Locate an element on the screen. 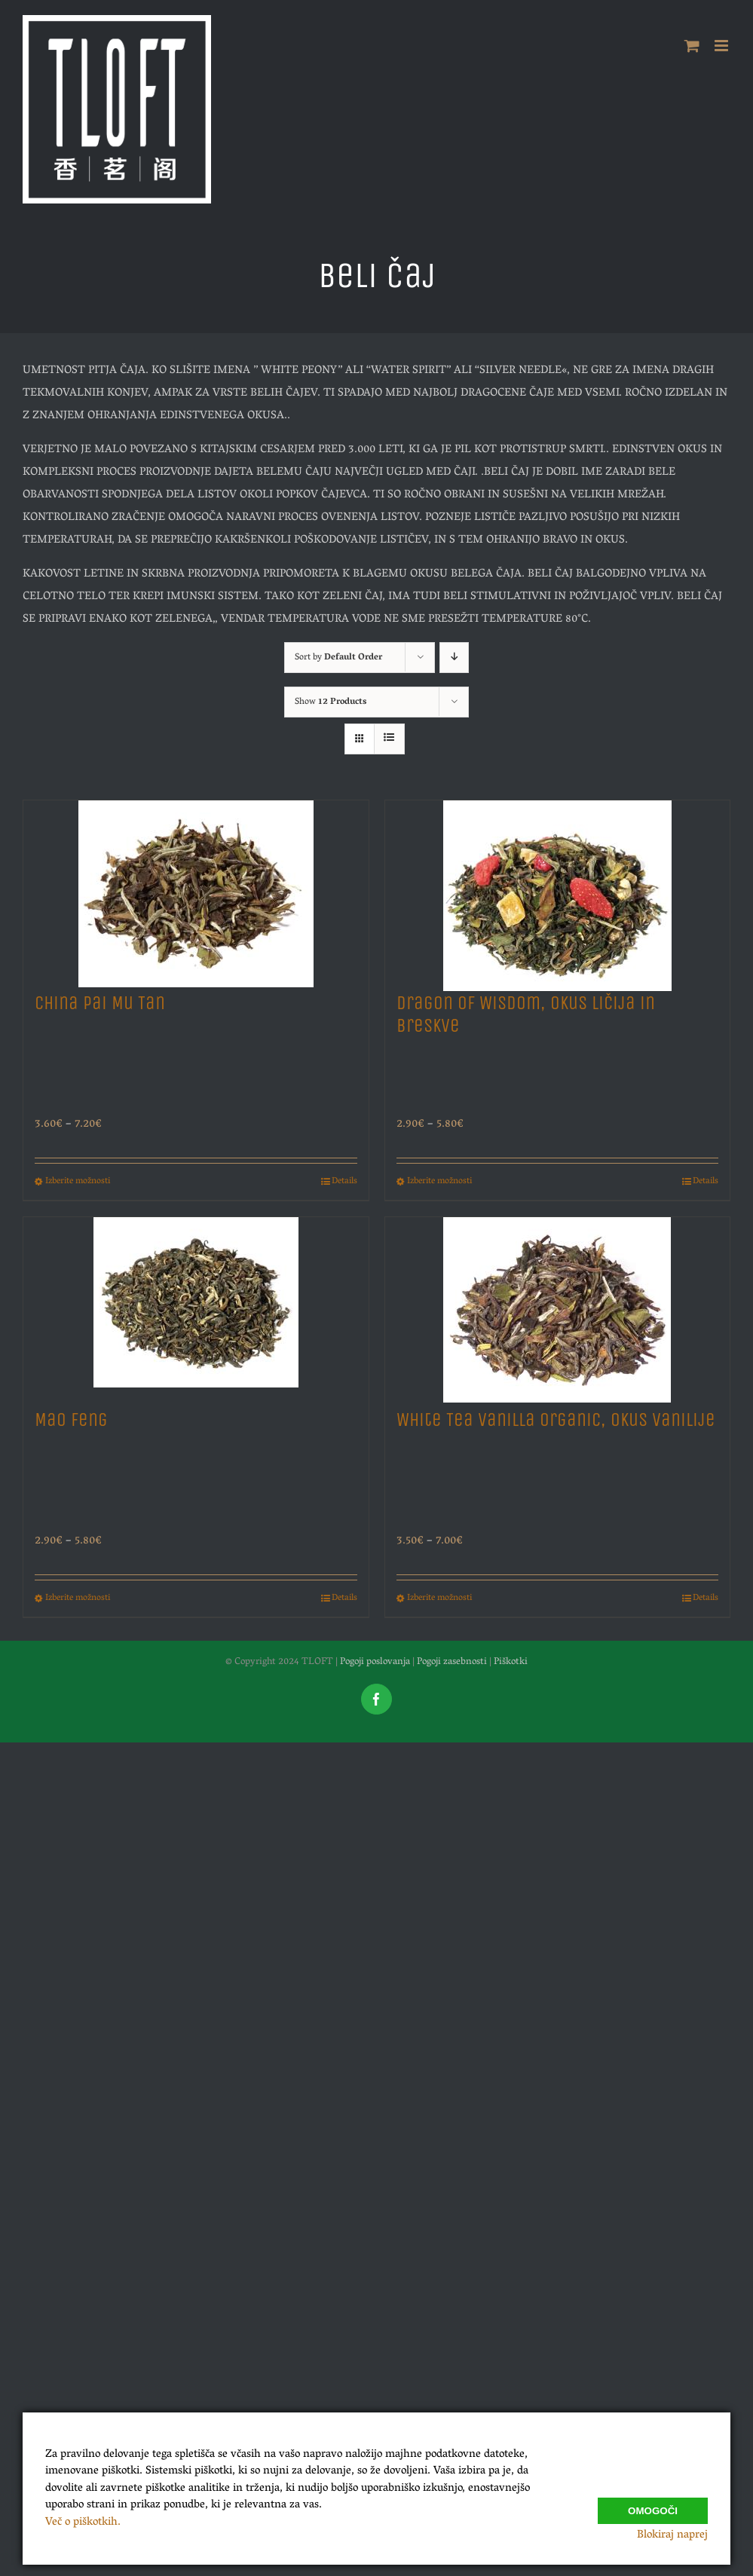 The width and height of the screenshot is (753, 2576). [Mao Feng] is located at coordinates (196, 1305).